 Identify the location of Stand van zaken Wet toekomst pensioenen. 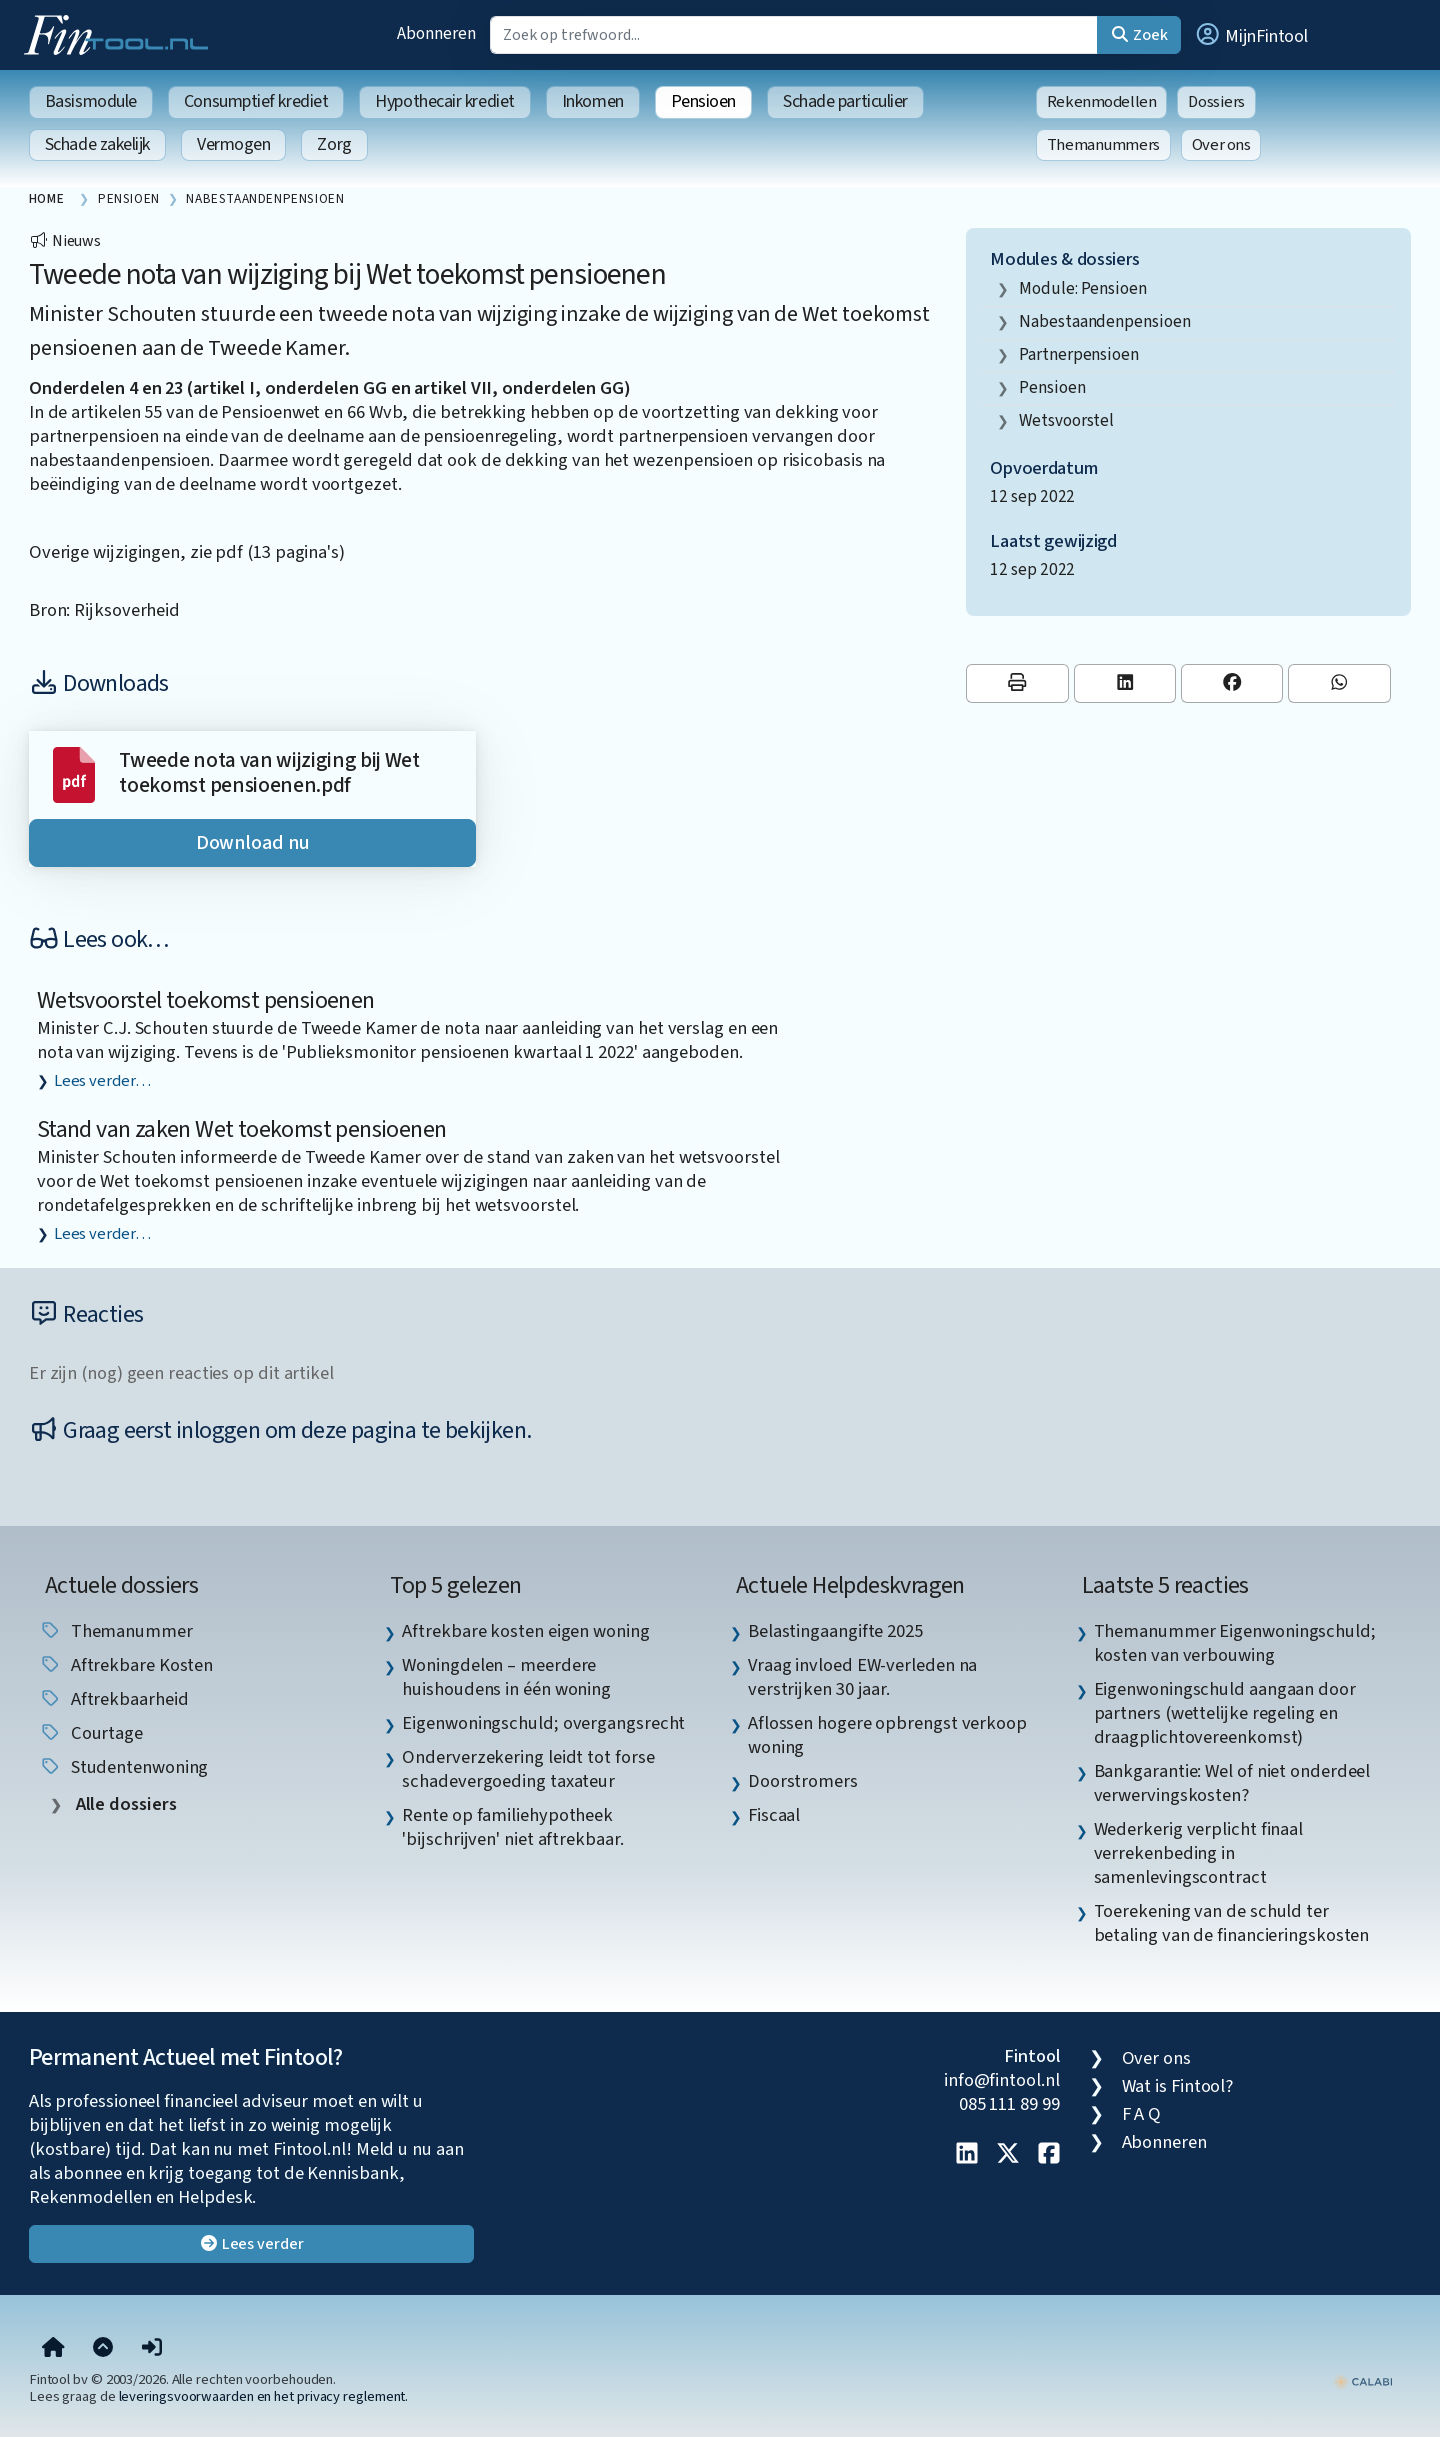
(242, 1129).